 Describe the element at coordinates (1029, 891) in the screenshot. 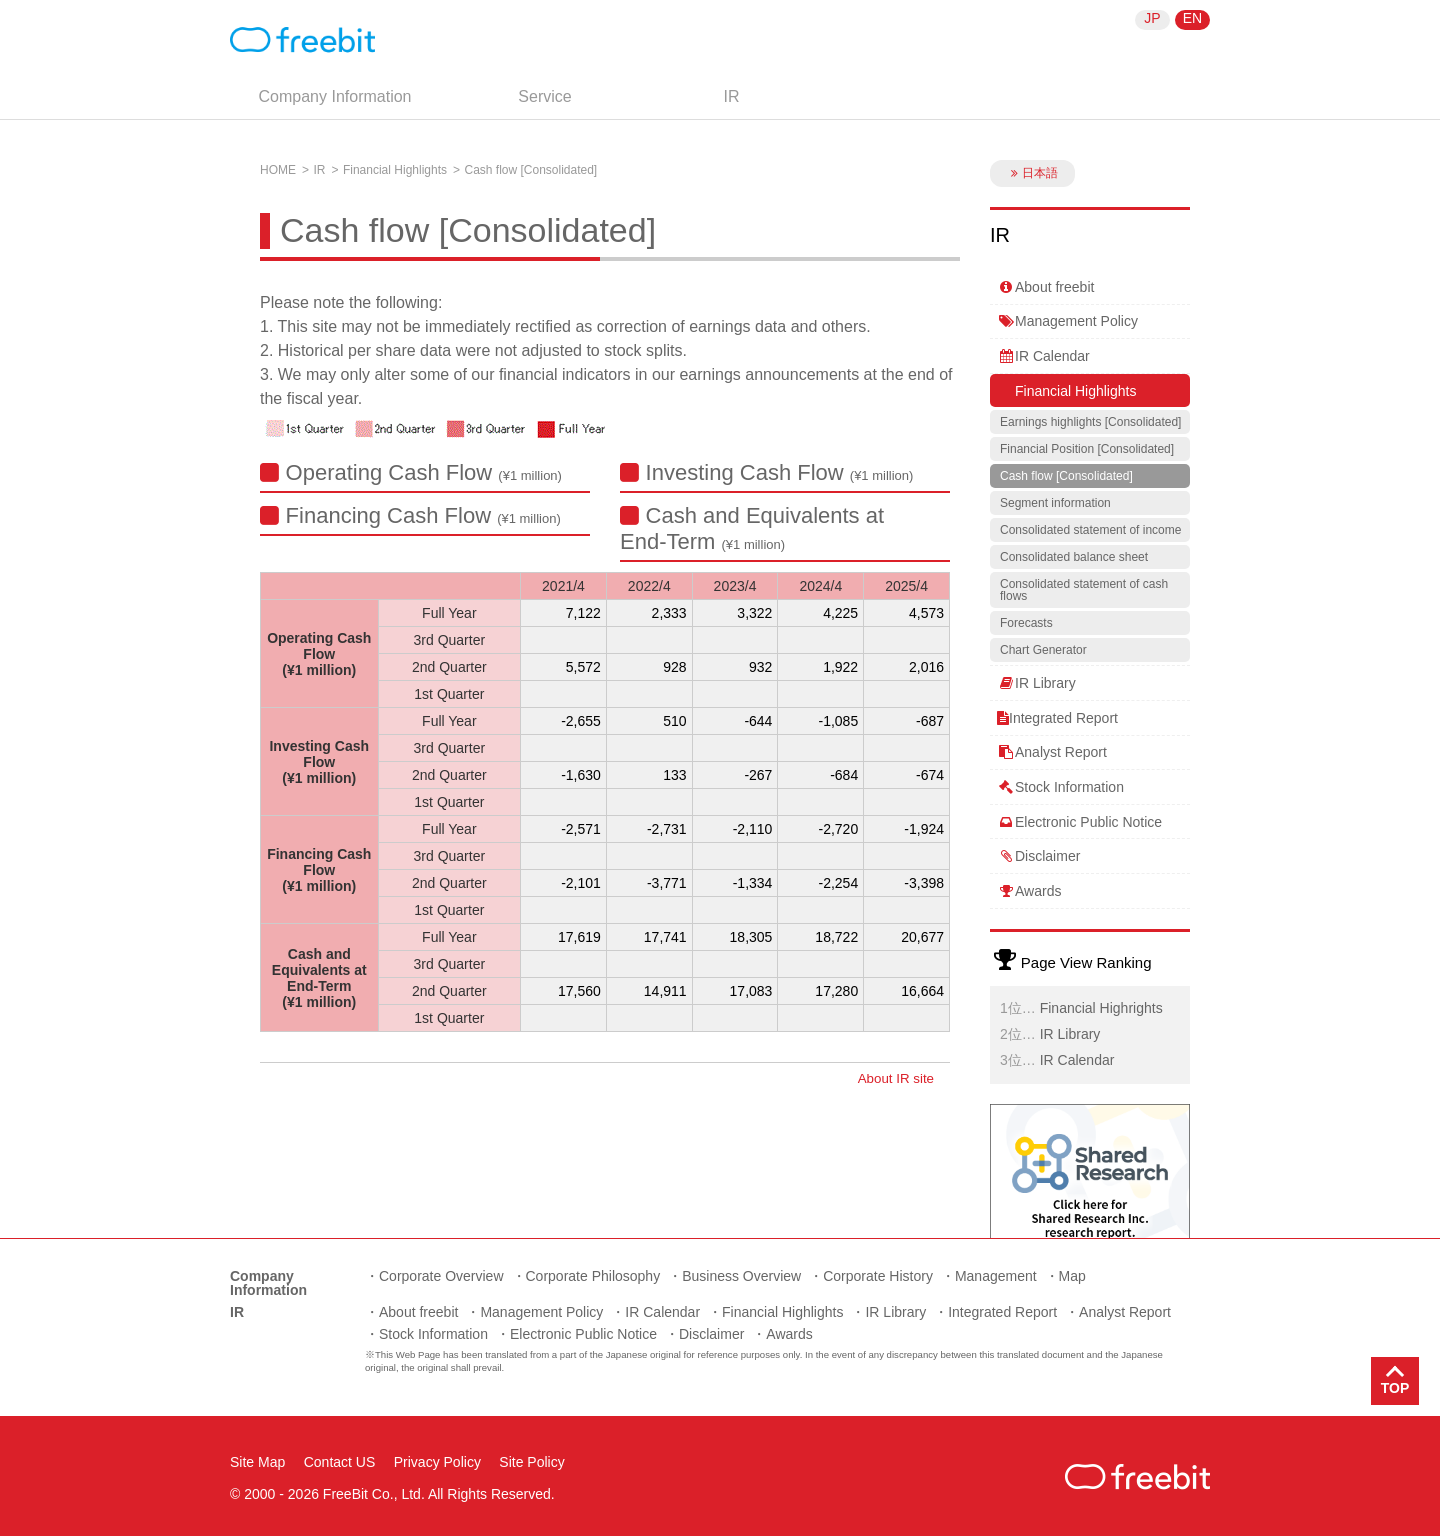

I see `Awards` at that location.